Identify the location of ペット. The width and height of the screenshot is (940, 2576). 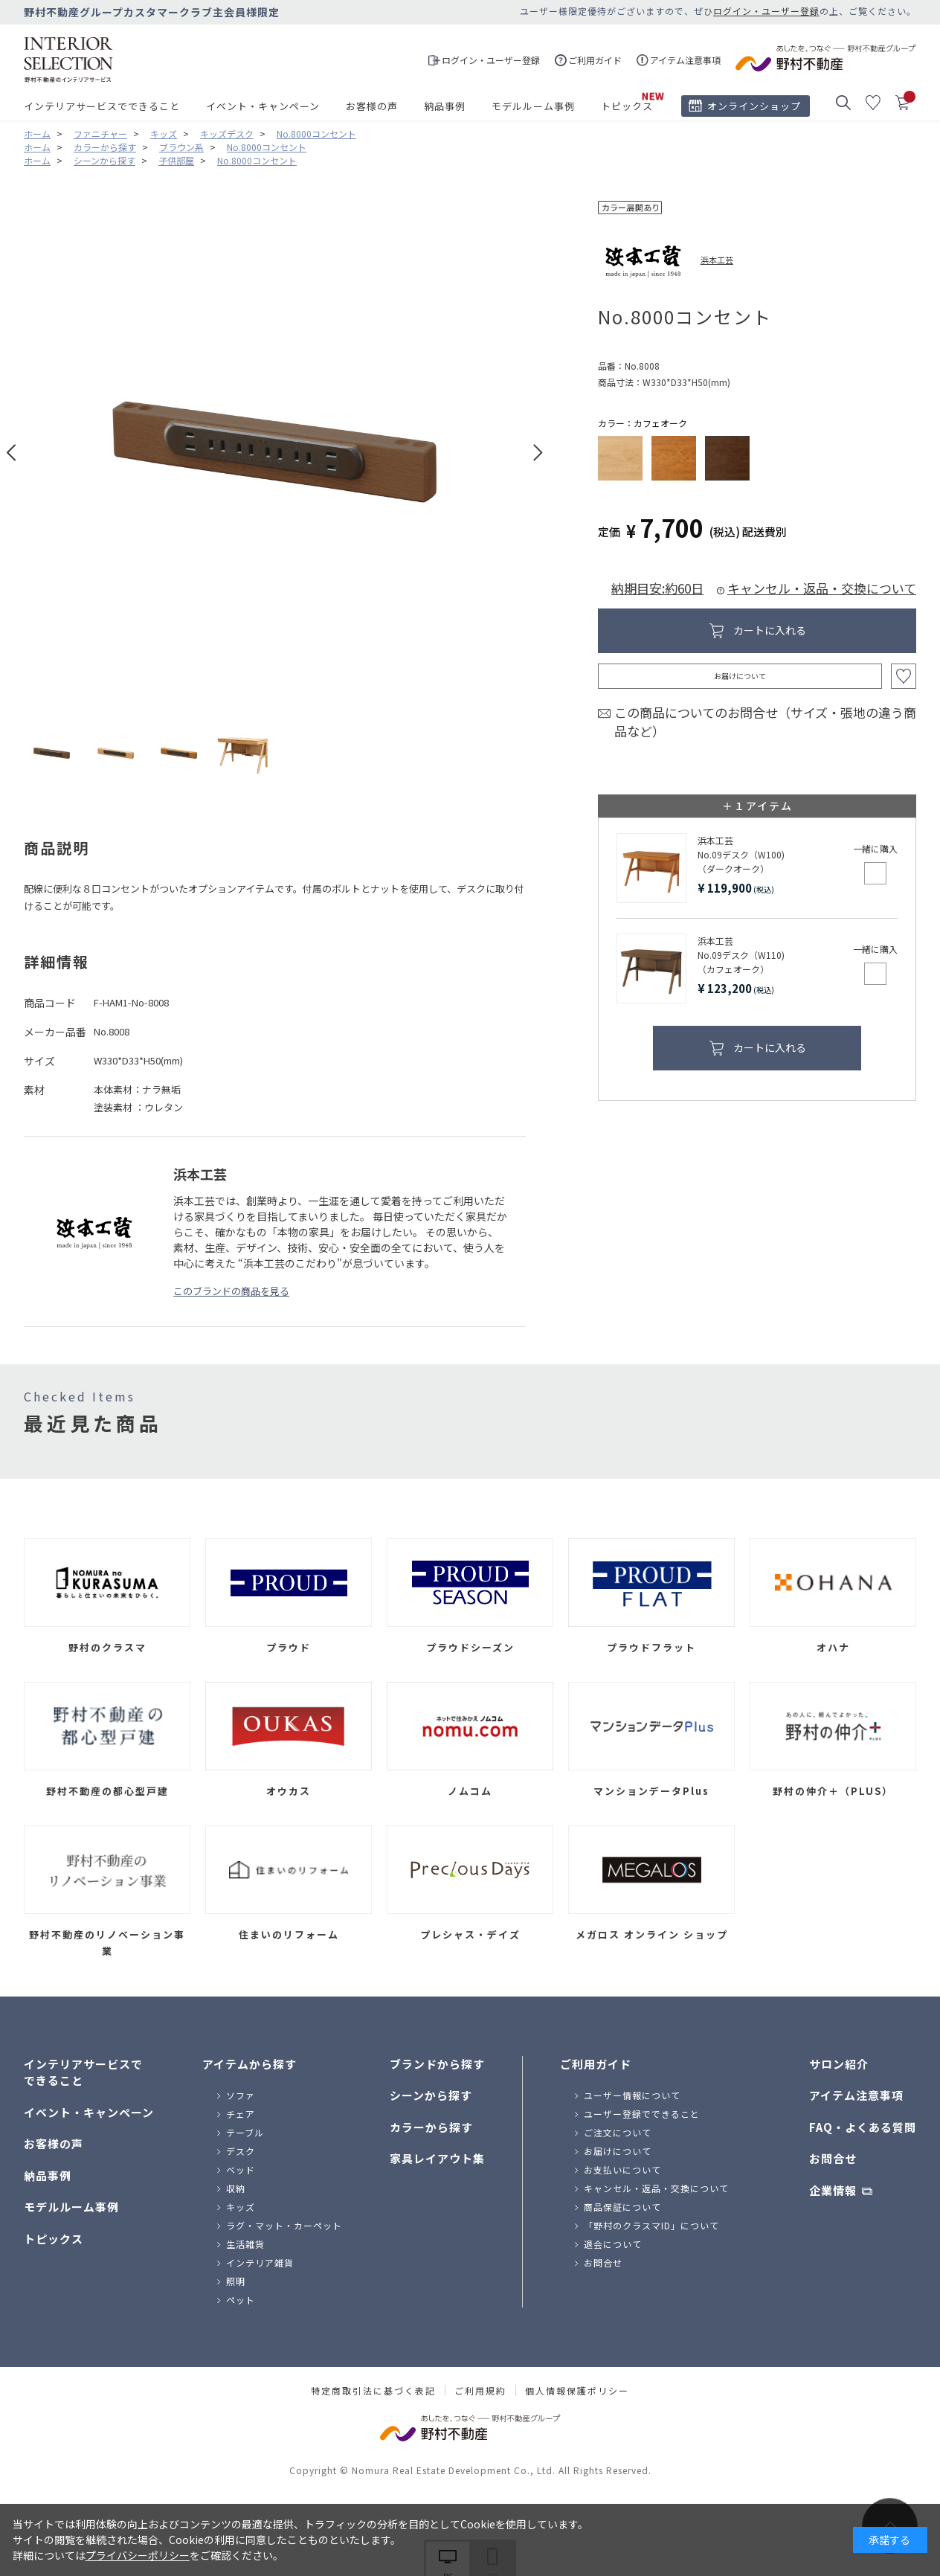
(240, 2299).